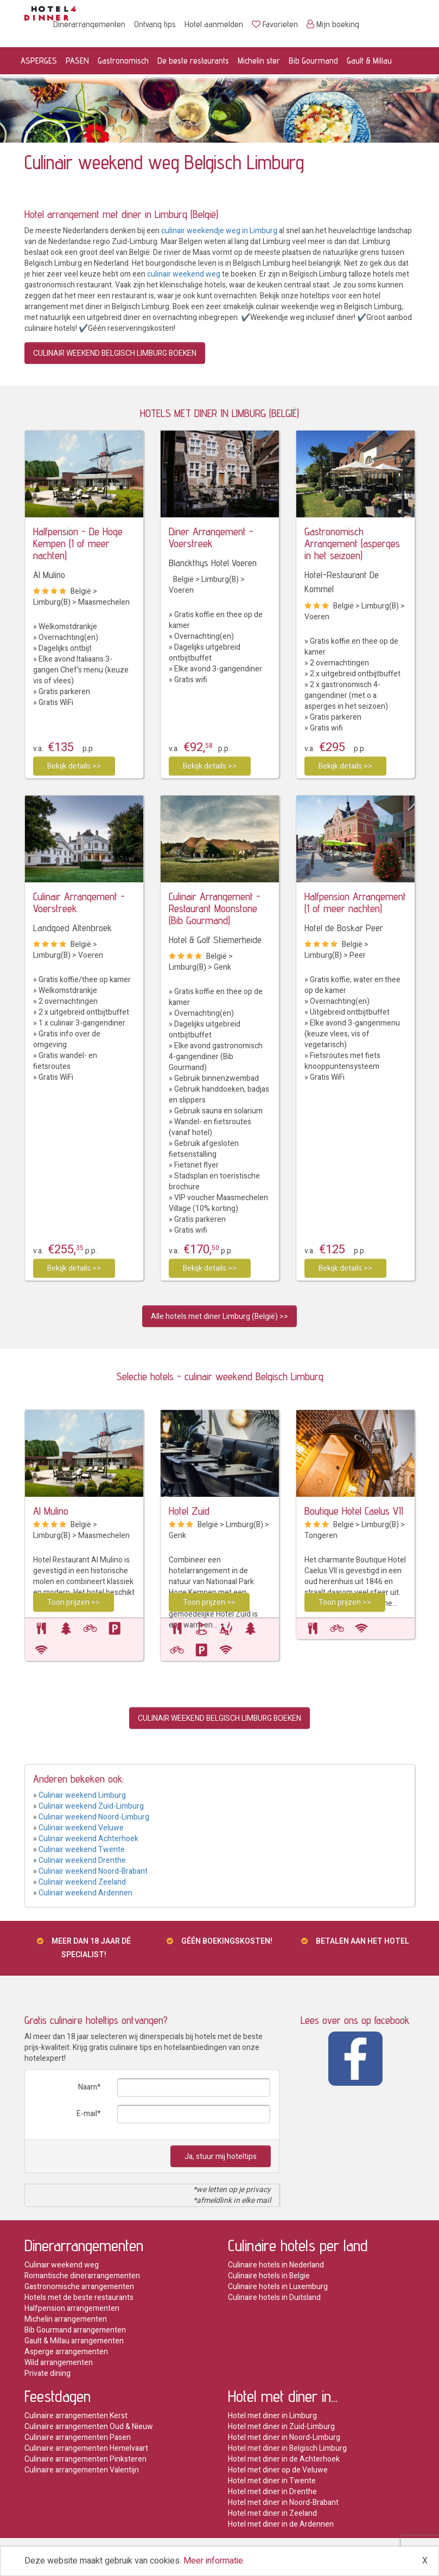 This screenshot has height=2576, width=439. I want to click on E-mail, so click(87, 2113).